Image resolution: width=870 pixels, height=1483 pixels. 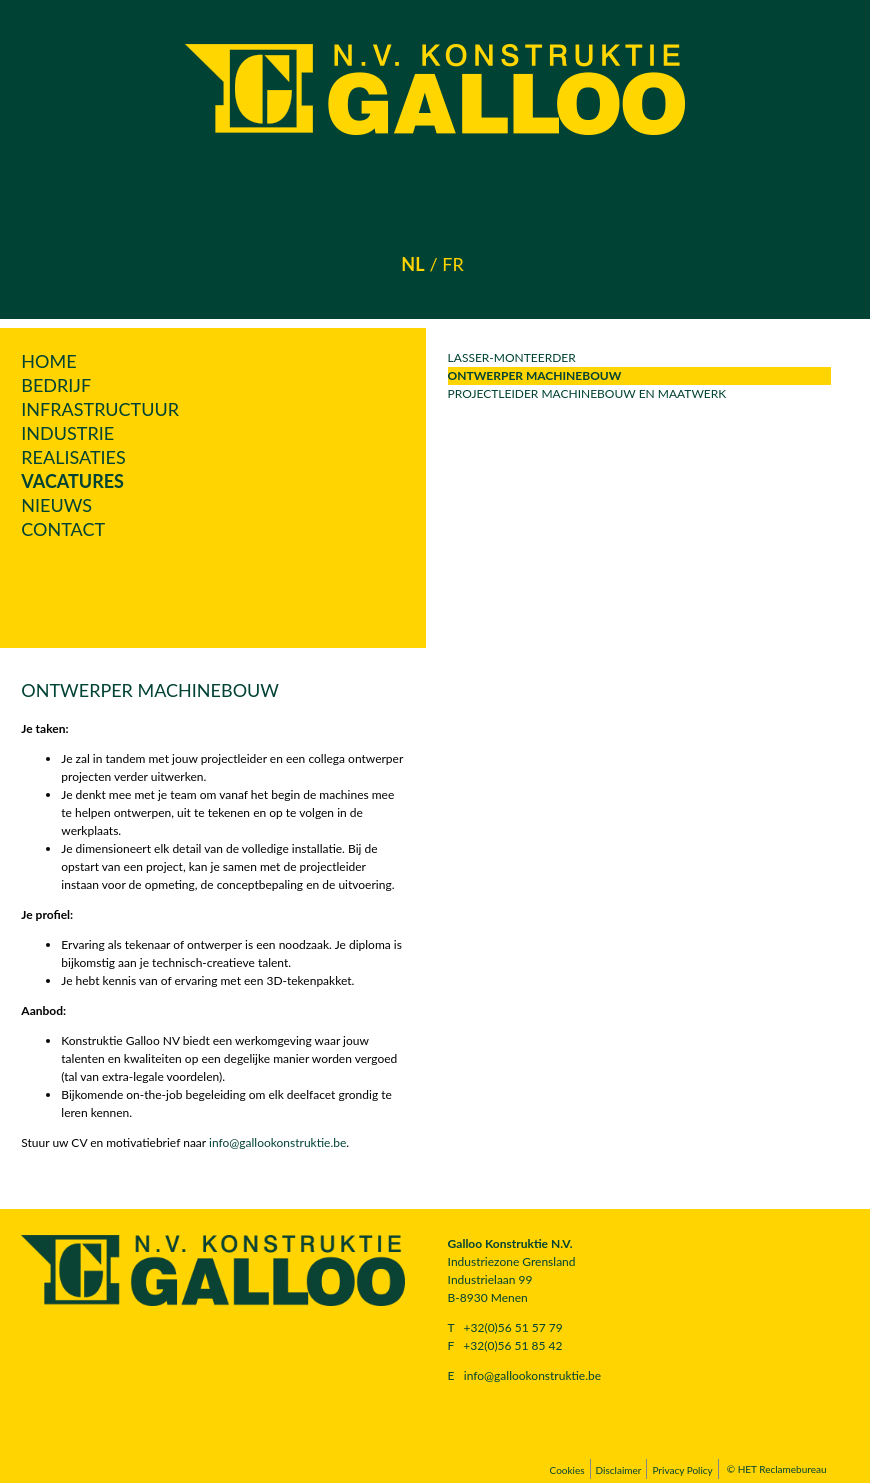 I want to click on Nieuws, so click(x=56, y=505).